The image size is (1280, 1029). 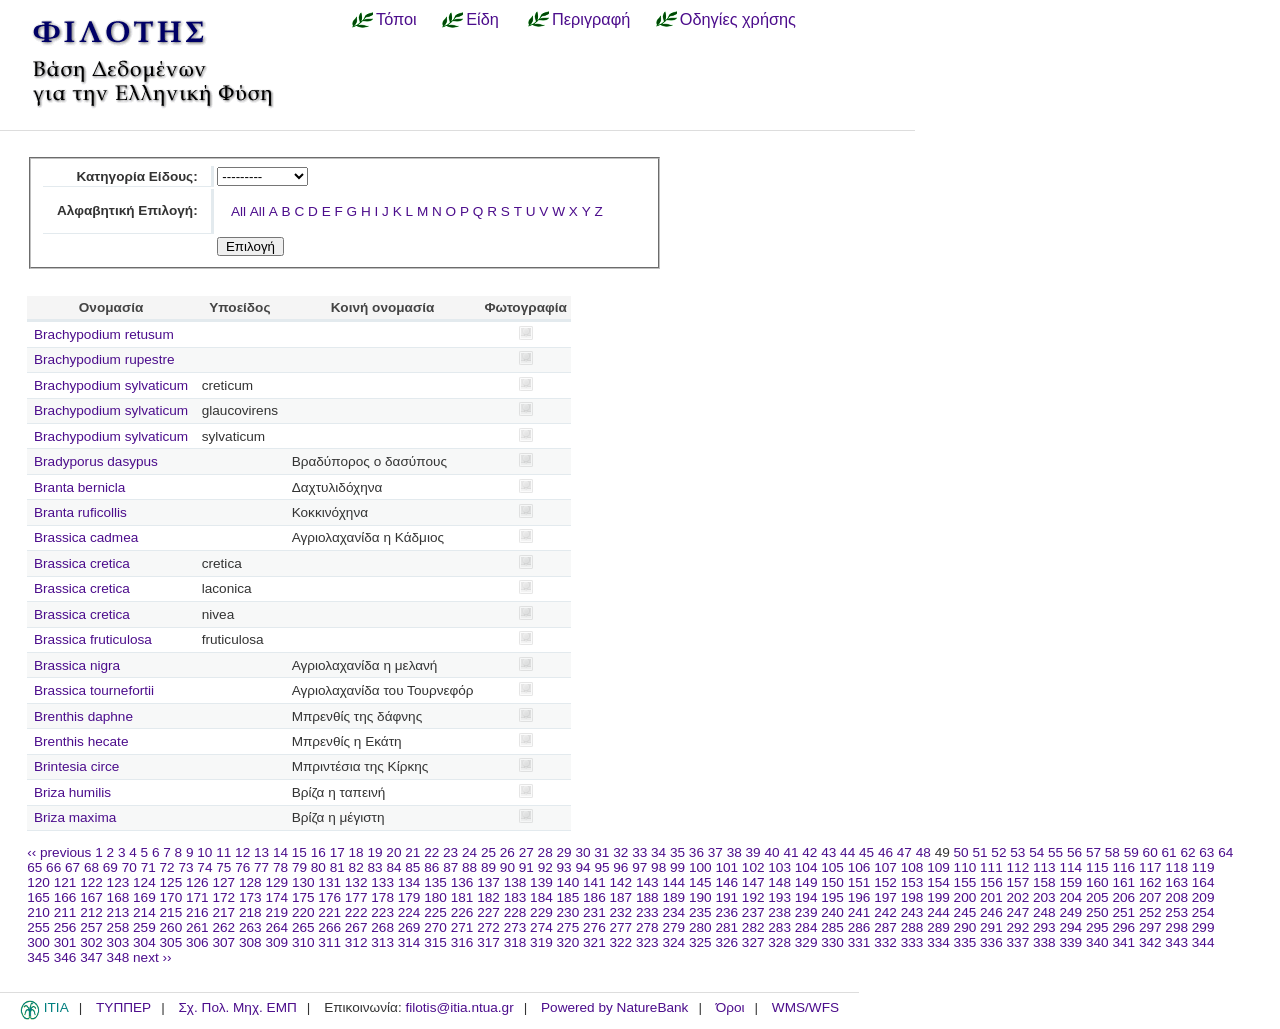 I want to click on 166, so click(x=65, y=897).